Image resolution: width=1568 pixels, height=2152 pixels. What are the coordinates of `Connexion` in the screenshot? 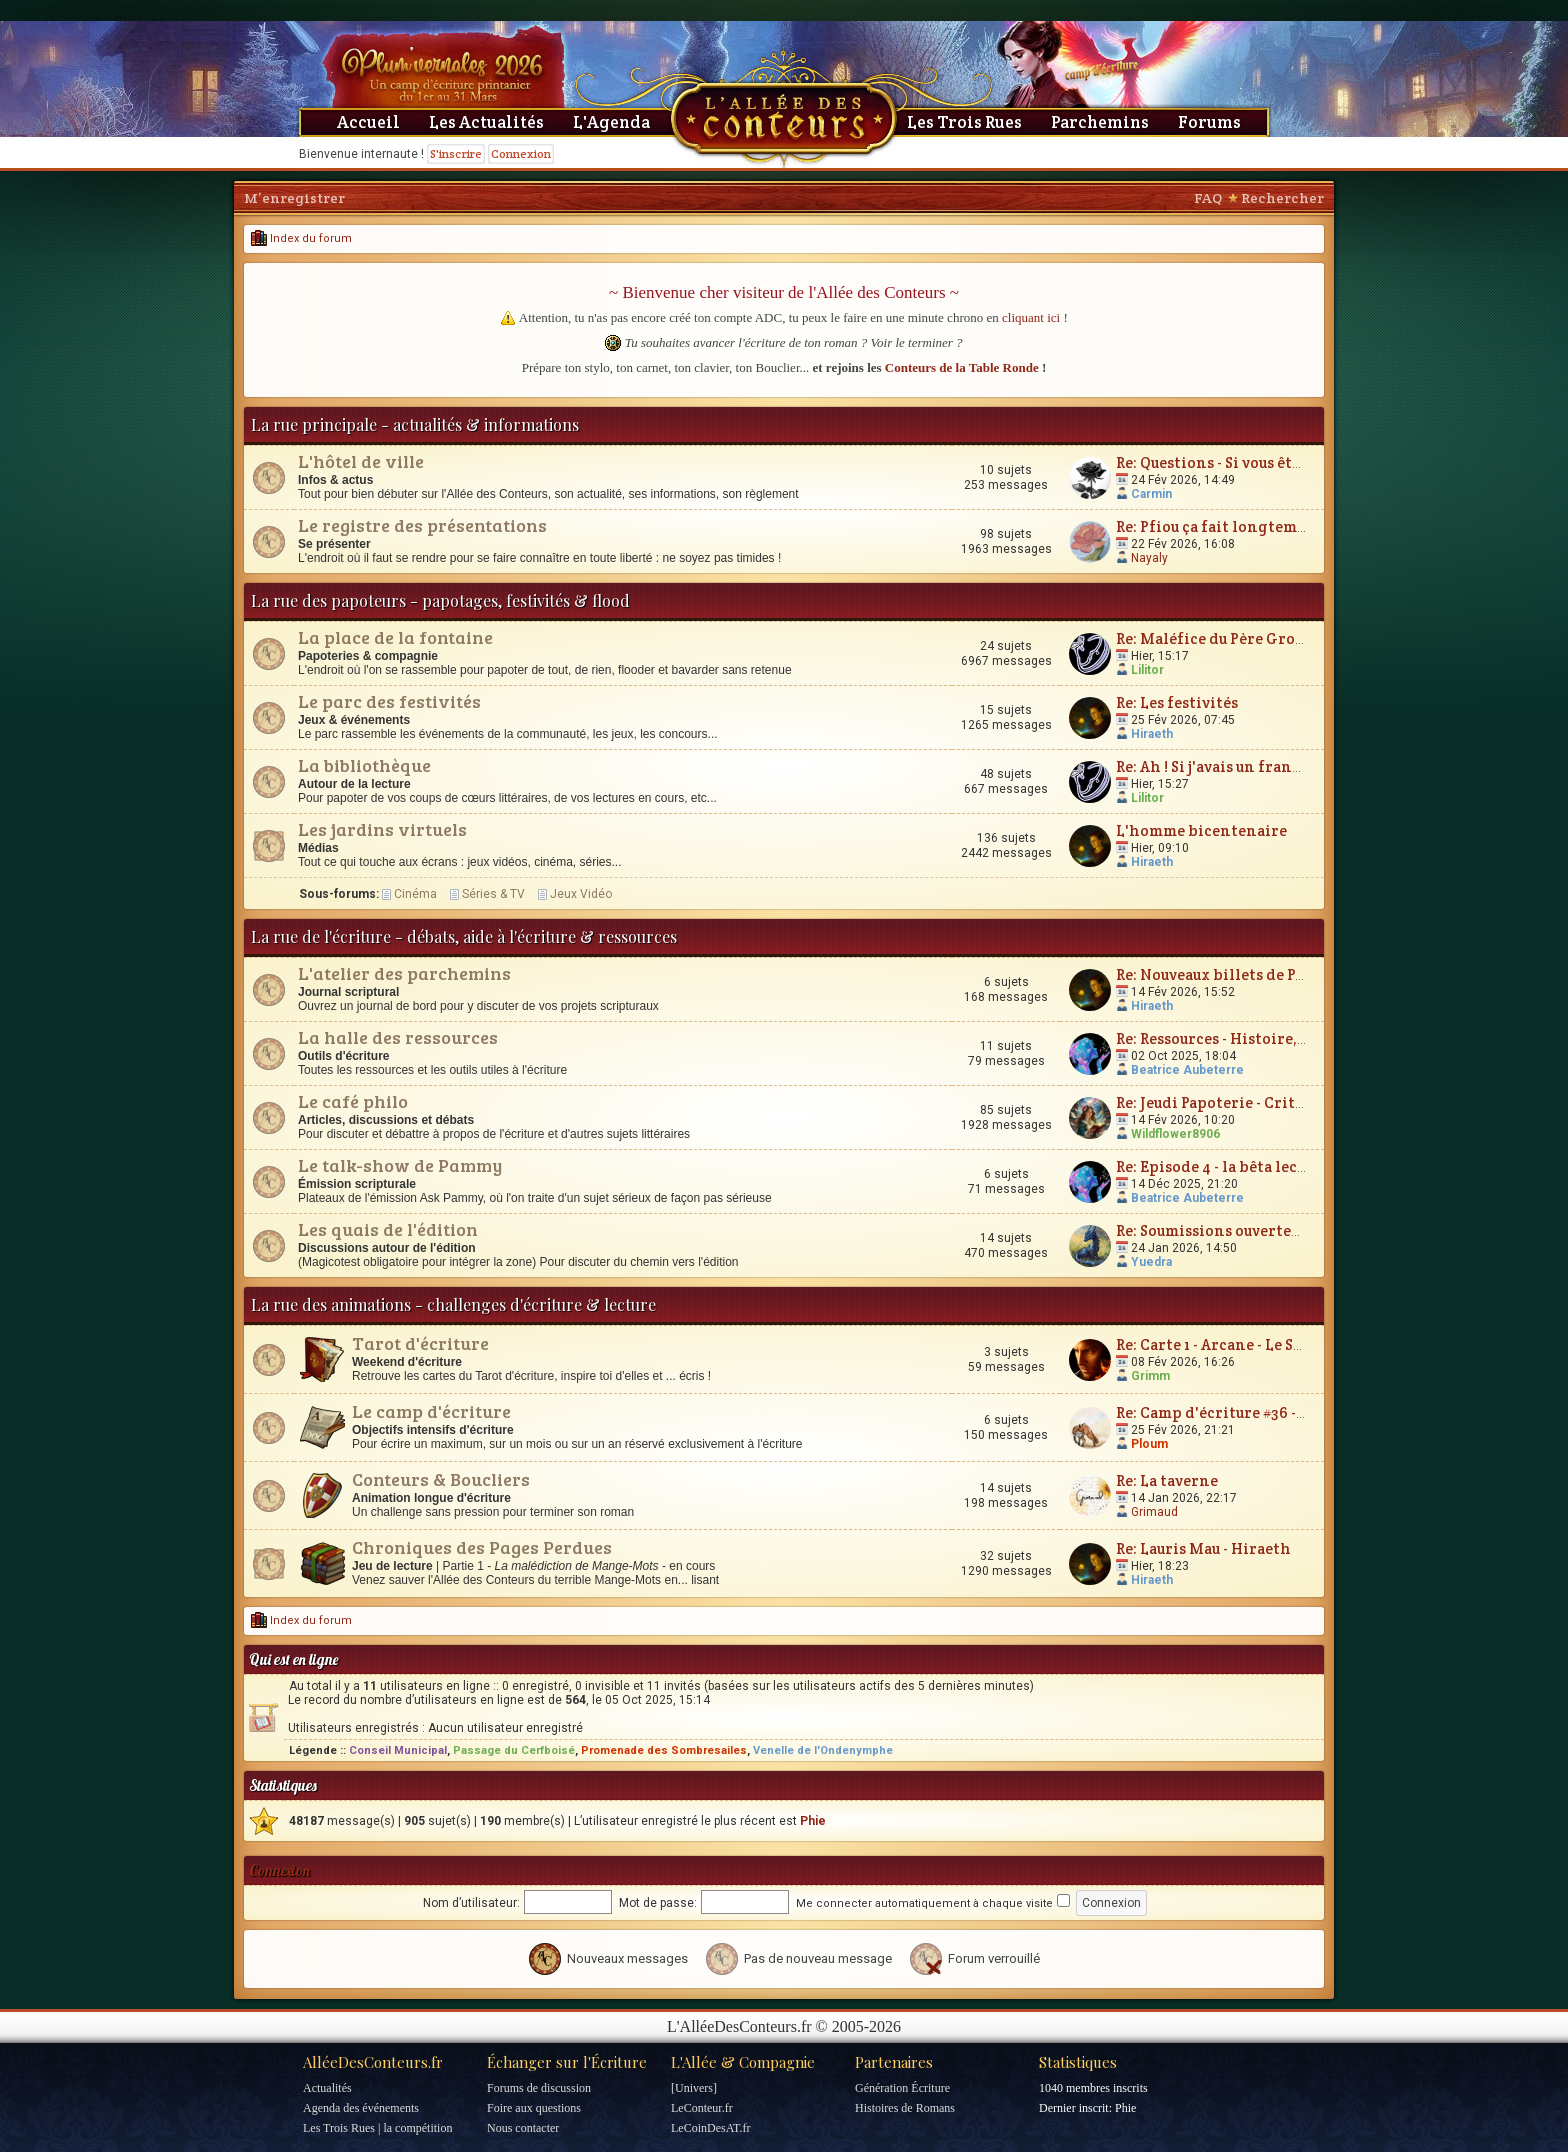 It's located at (521, 153).